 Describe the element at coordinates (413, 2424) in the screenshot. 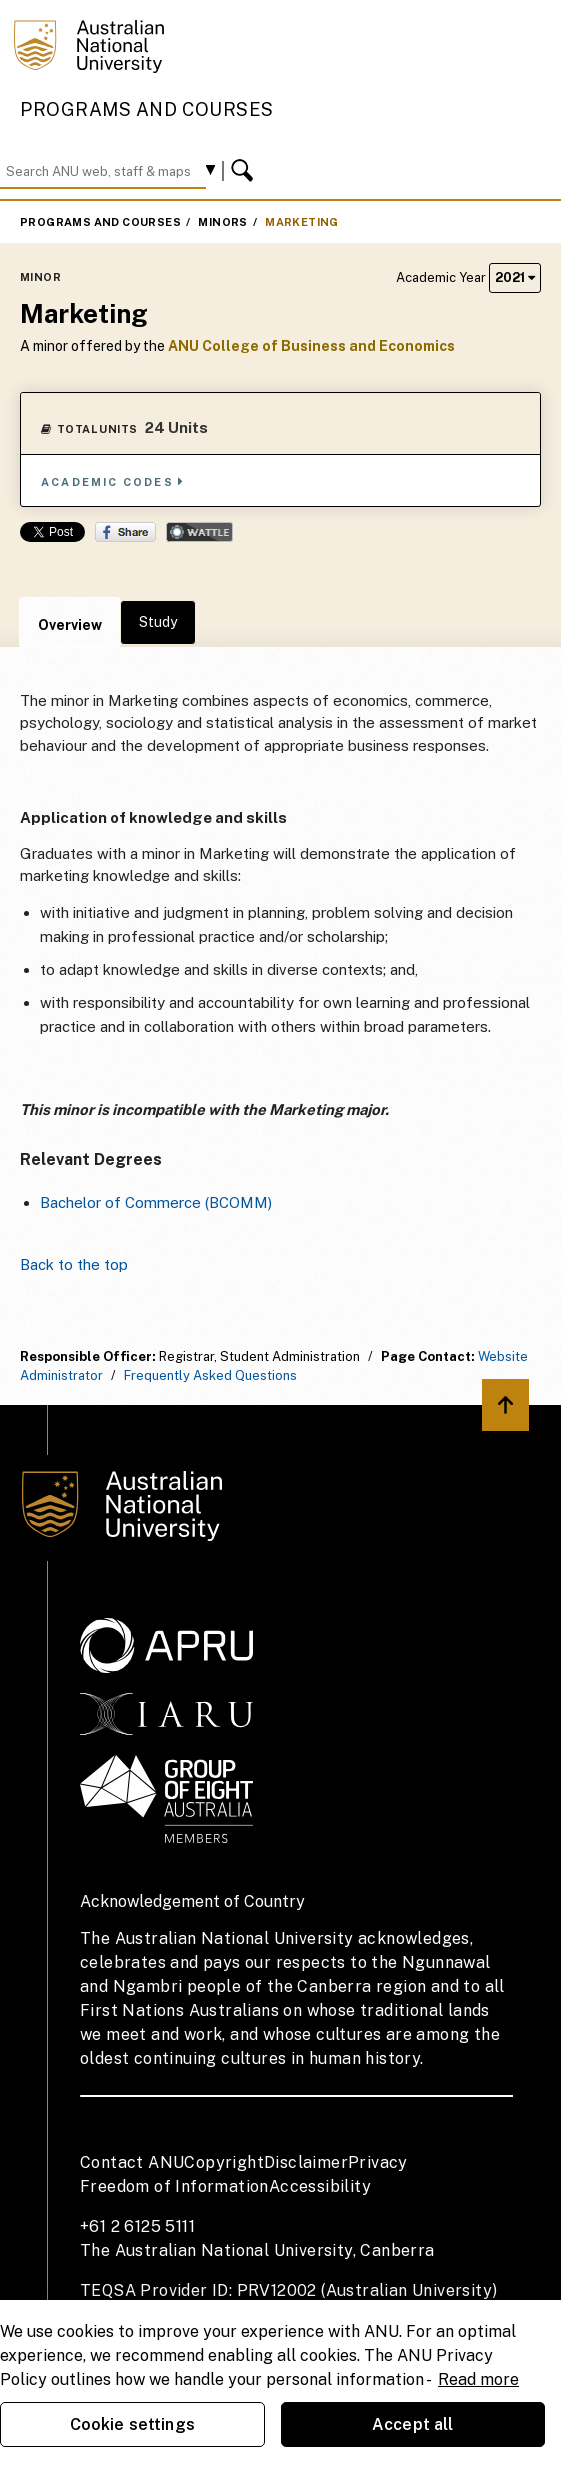

I see `Accept all` at that location.